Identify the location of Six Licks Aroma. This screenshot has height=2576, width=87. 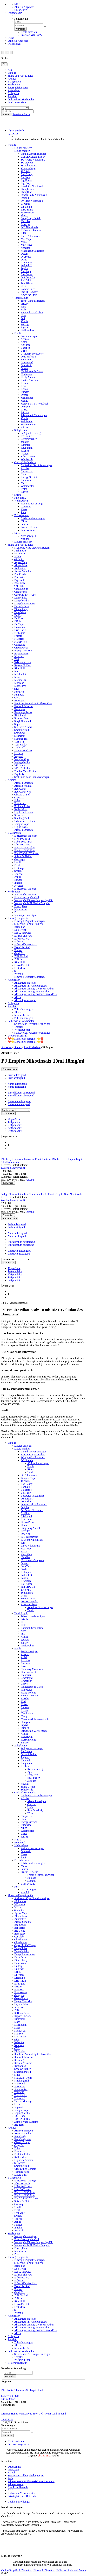
(23, 727).